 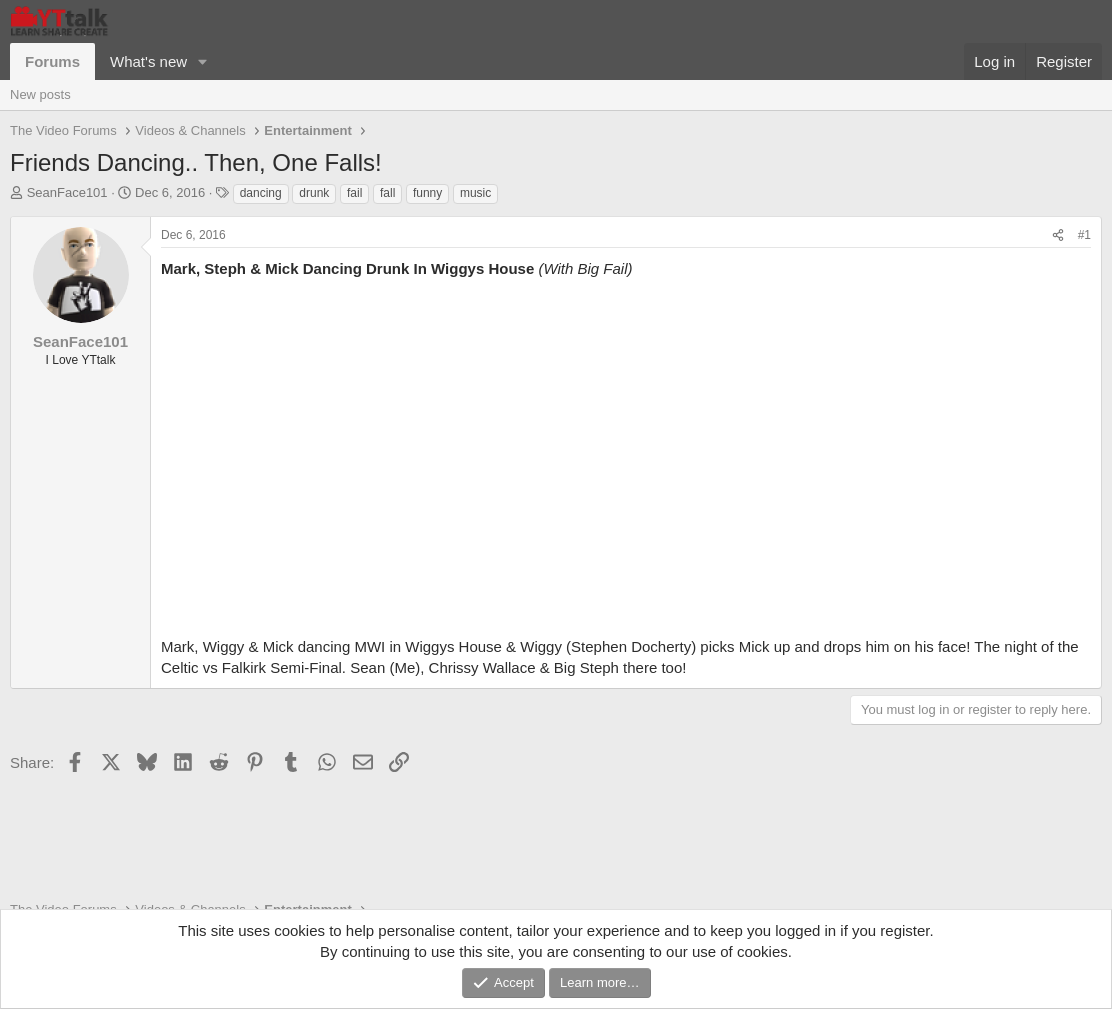 What do you see at coordinates (40, 94) in the screenshot?
I see `New posts` at bounding box center [40, 94].